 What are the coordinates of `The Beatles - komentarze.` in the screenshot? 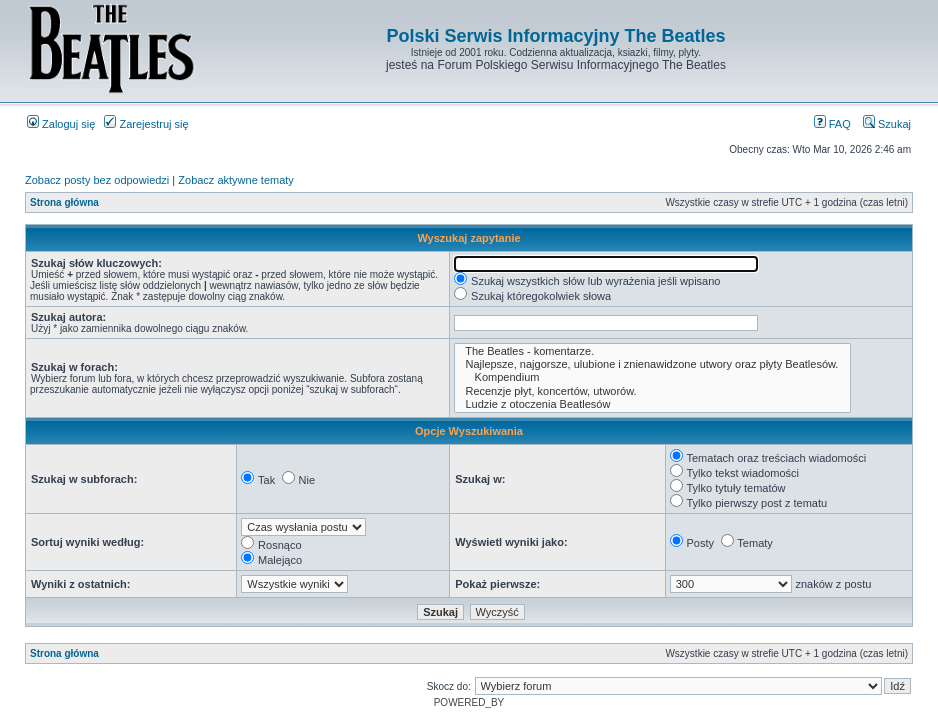 It's located at (652, 351).